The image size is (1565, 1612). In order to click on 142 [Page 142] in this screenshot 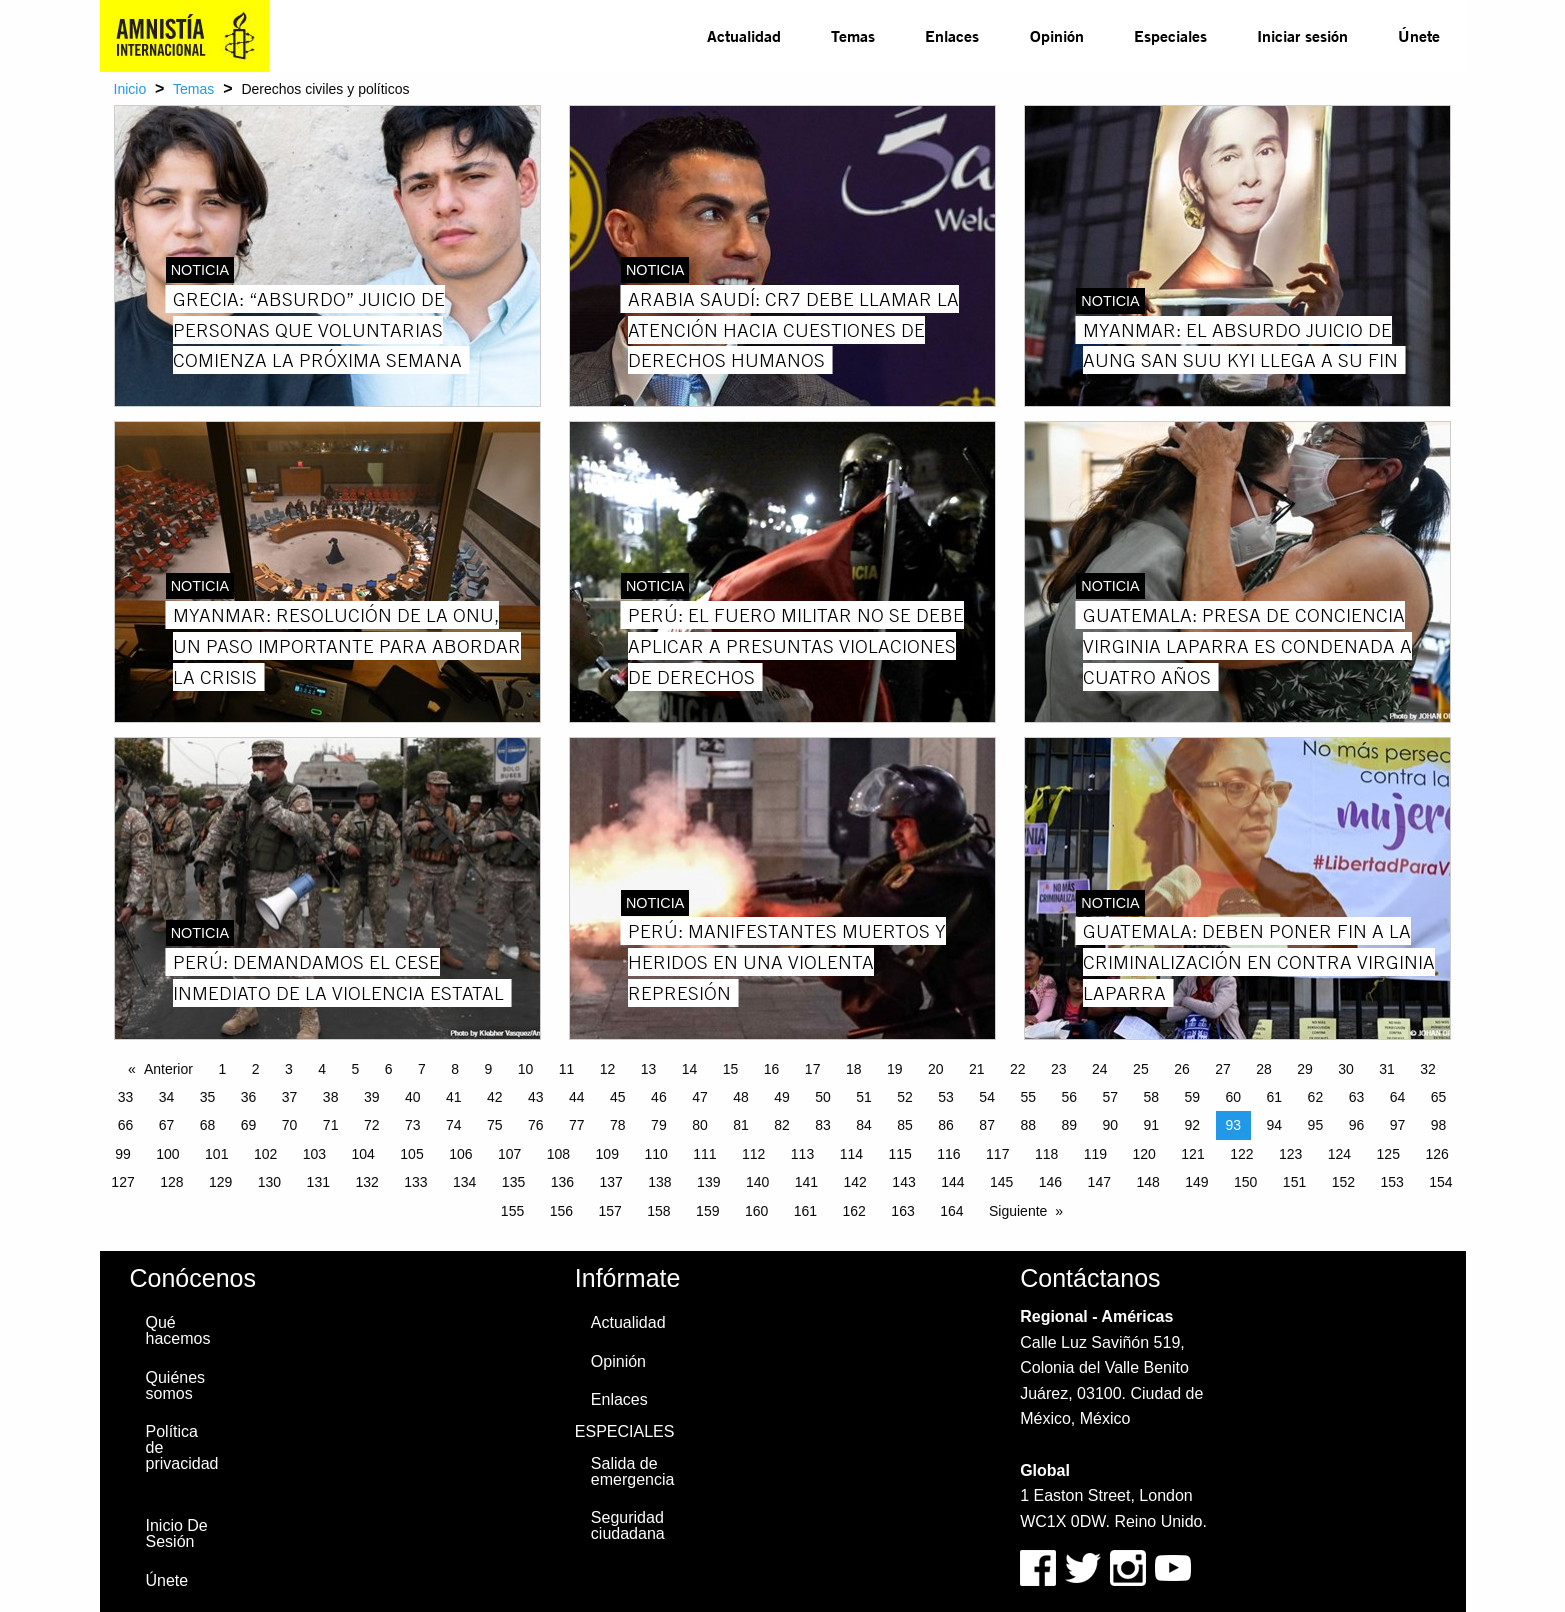, I will do `click(855, 1182)`.